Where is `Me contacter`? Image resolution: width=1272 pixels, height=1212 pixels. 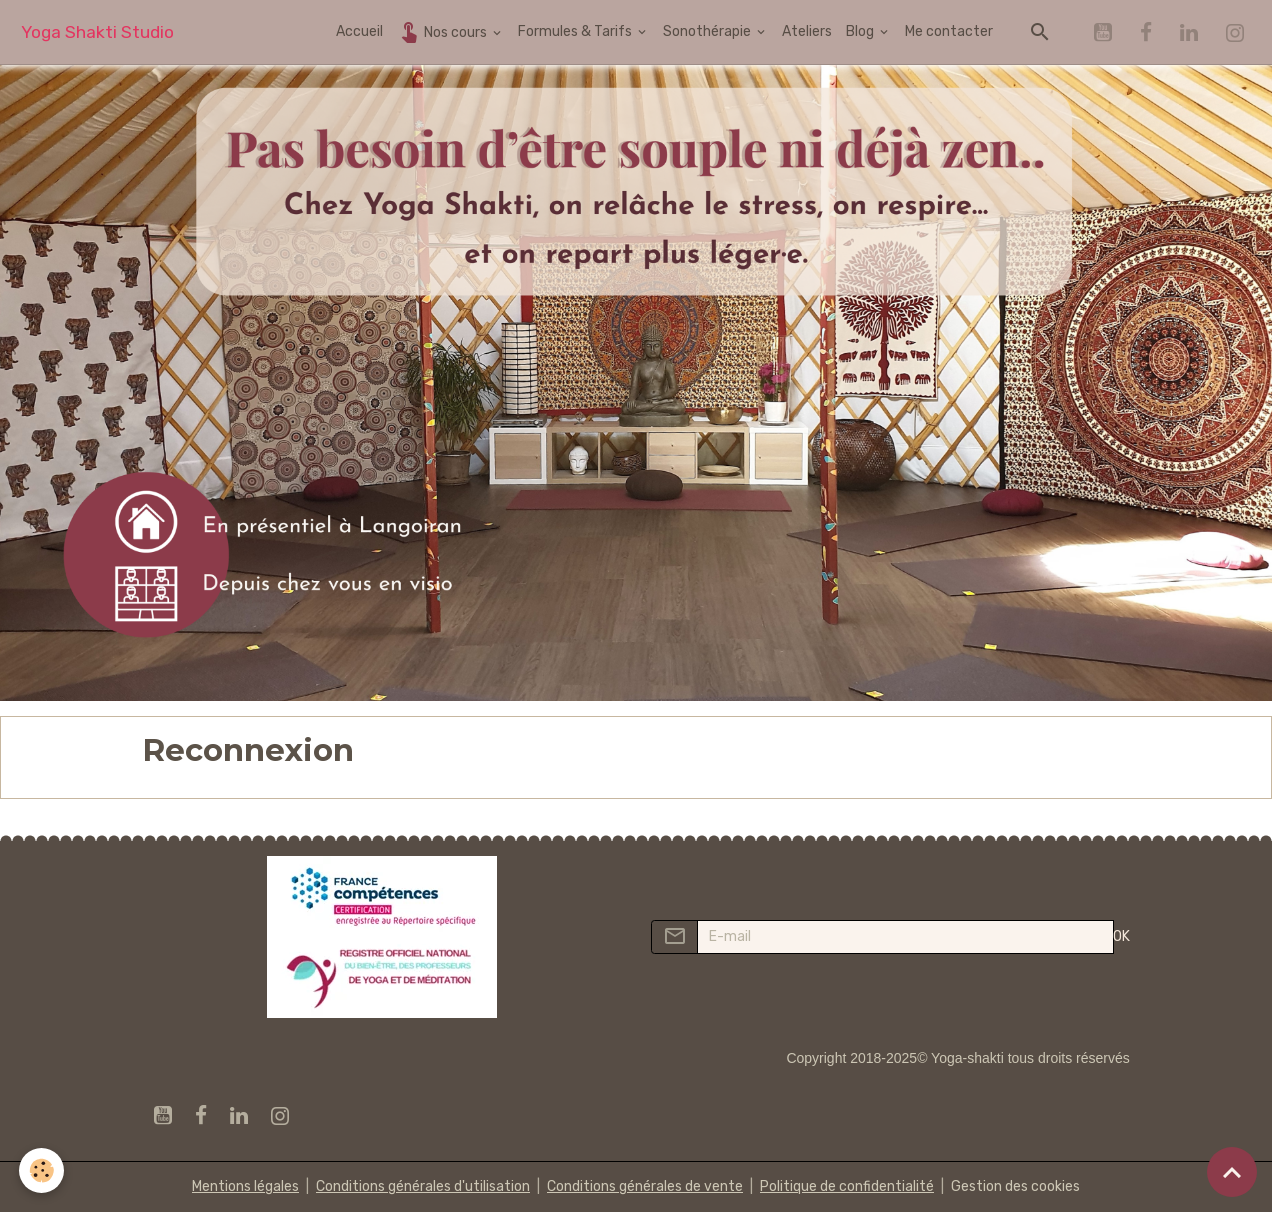
Me contacter is located at coordinates (949, 31).